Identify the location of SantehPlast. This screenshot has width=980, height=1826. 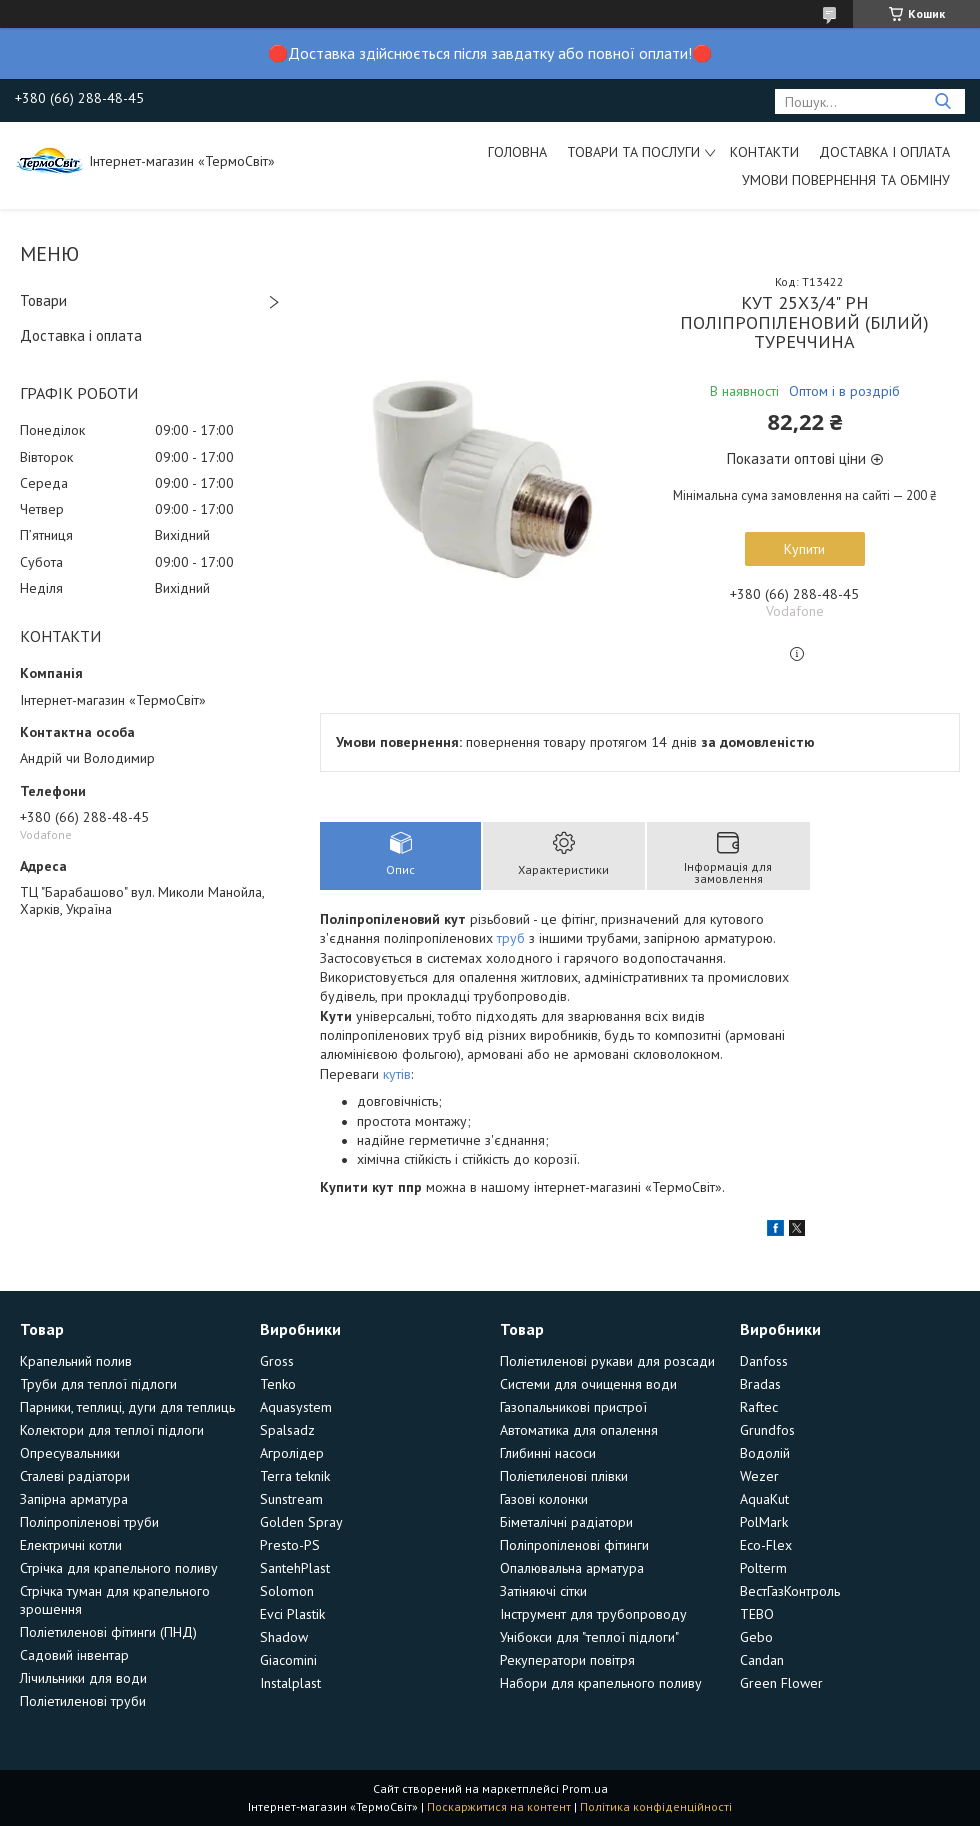
(295, 1568).